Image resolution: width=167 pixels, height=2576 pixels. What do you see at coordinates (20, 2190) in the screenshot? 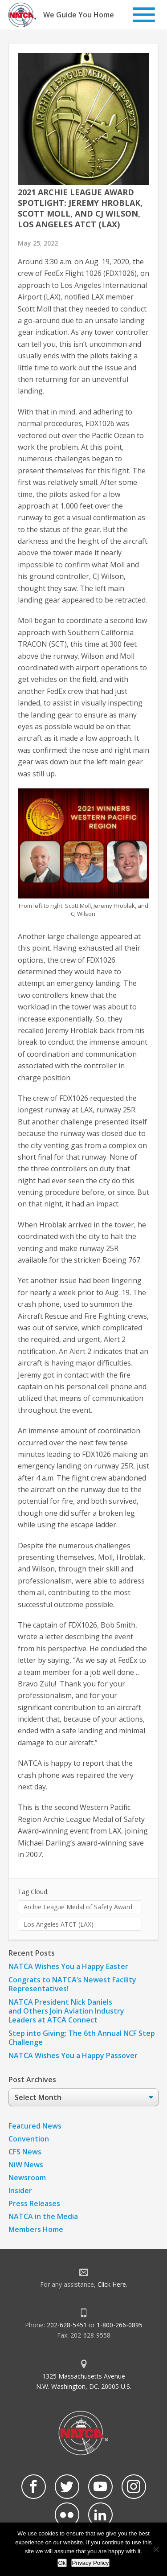
I see `Insider` at bounding box center [20, 2190].